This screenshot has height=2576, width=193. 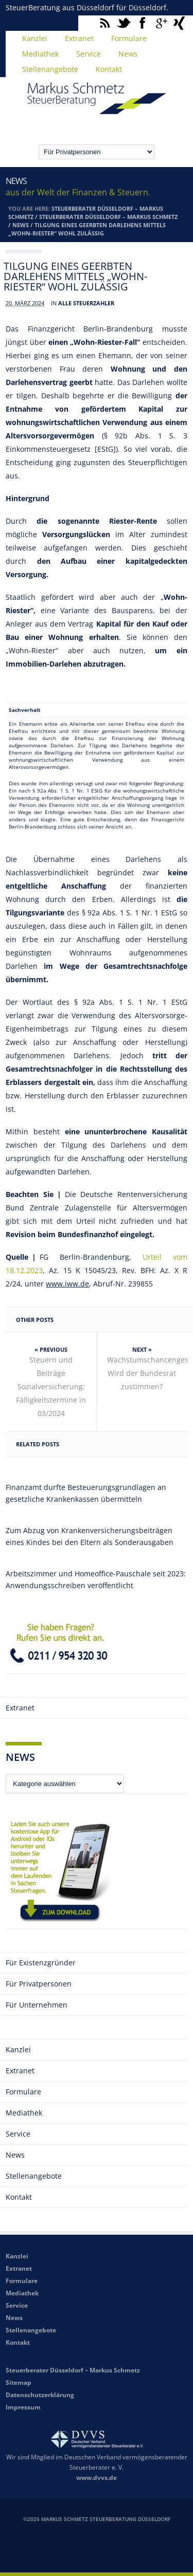 I want to click on Zum Abzug von Krankenversicherungsbeiträgen eines Kindes bei den Eltern als Sonderausgaben, so click(x=89, y=1536).